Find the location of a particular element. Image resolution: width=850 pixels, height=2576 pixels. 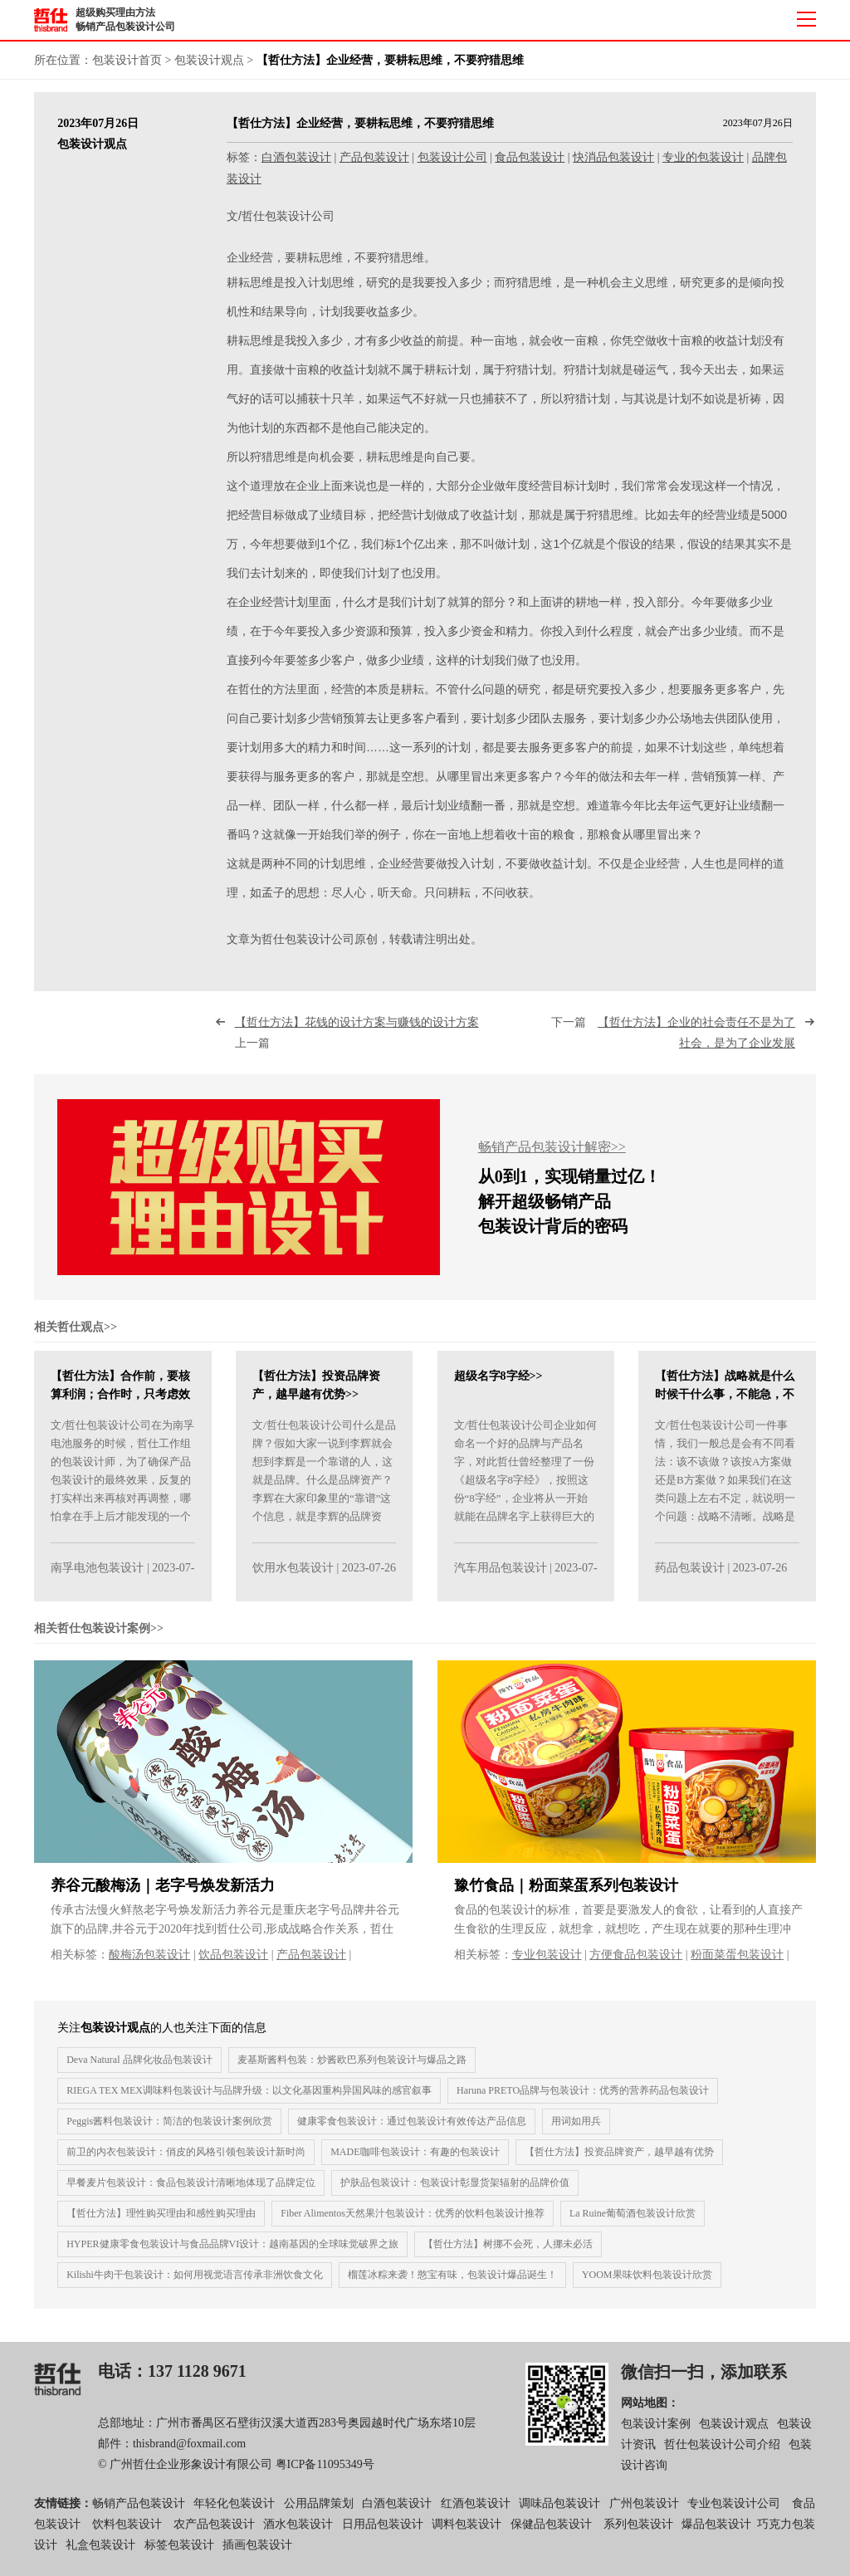

农产品包装设计 is located at coordinates (214, 2533).